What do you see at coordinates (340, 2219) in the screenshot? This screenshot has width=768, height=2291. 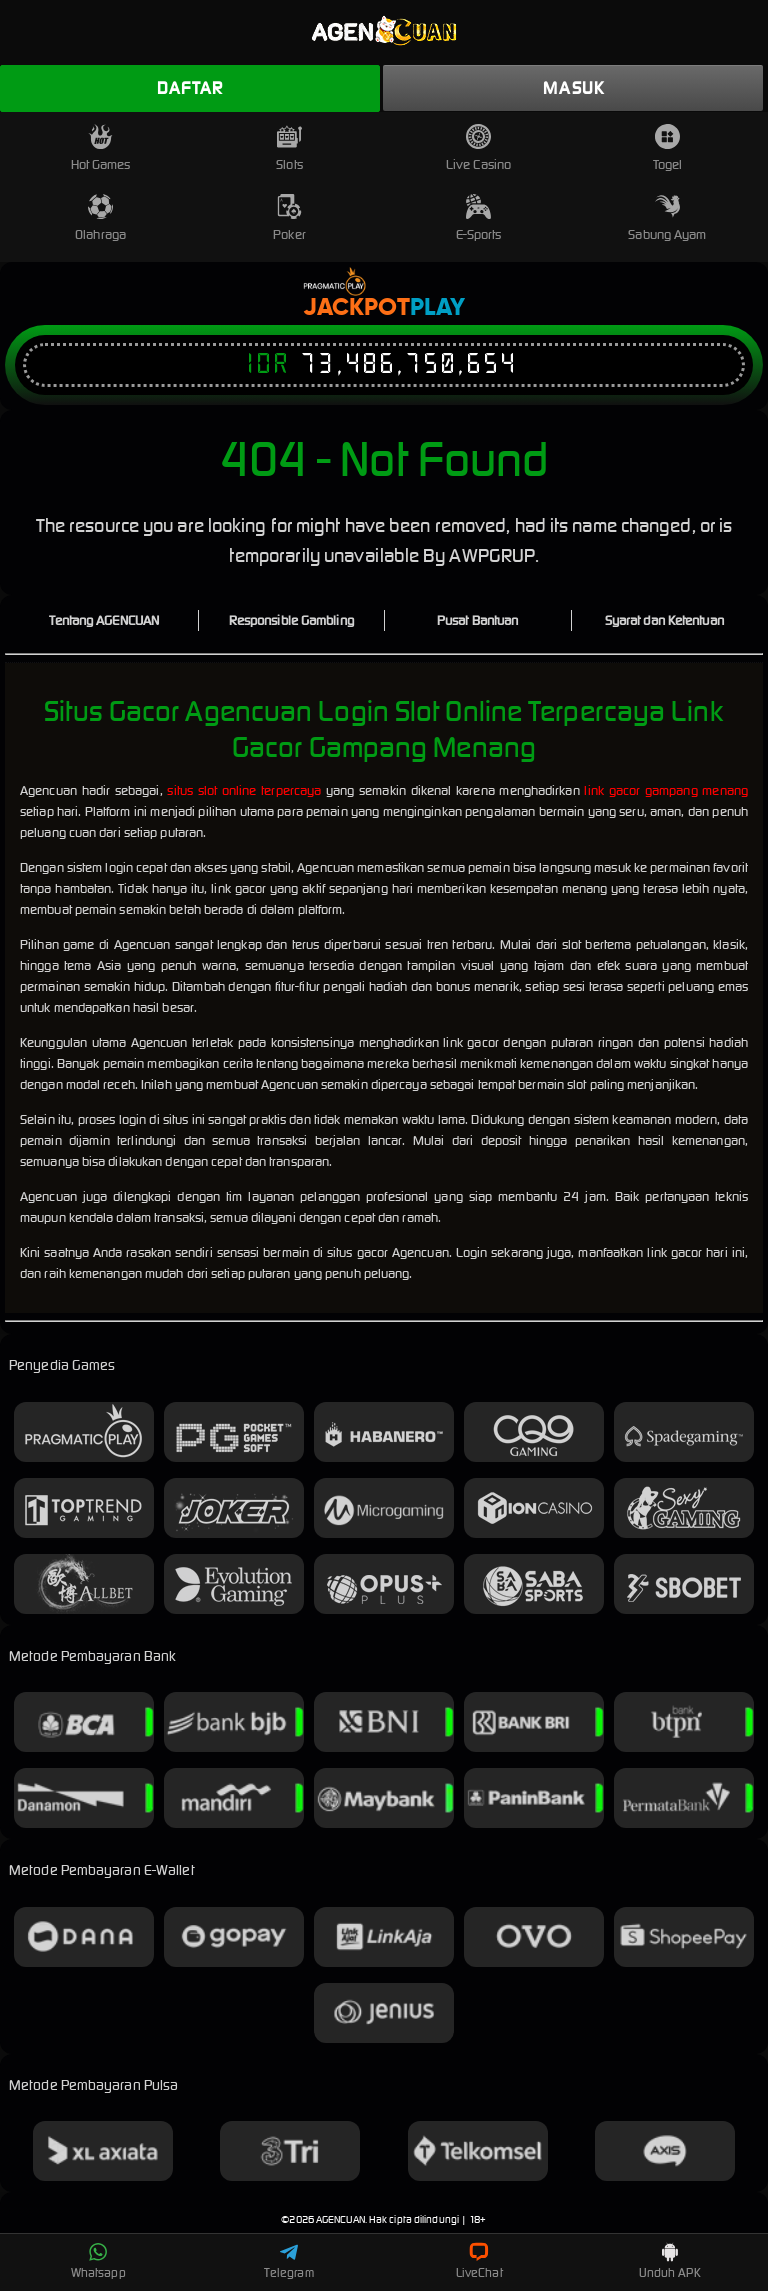 I see `AGENCUAN` at bounding box center [340, 2219].